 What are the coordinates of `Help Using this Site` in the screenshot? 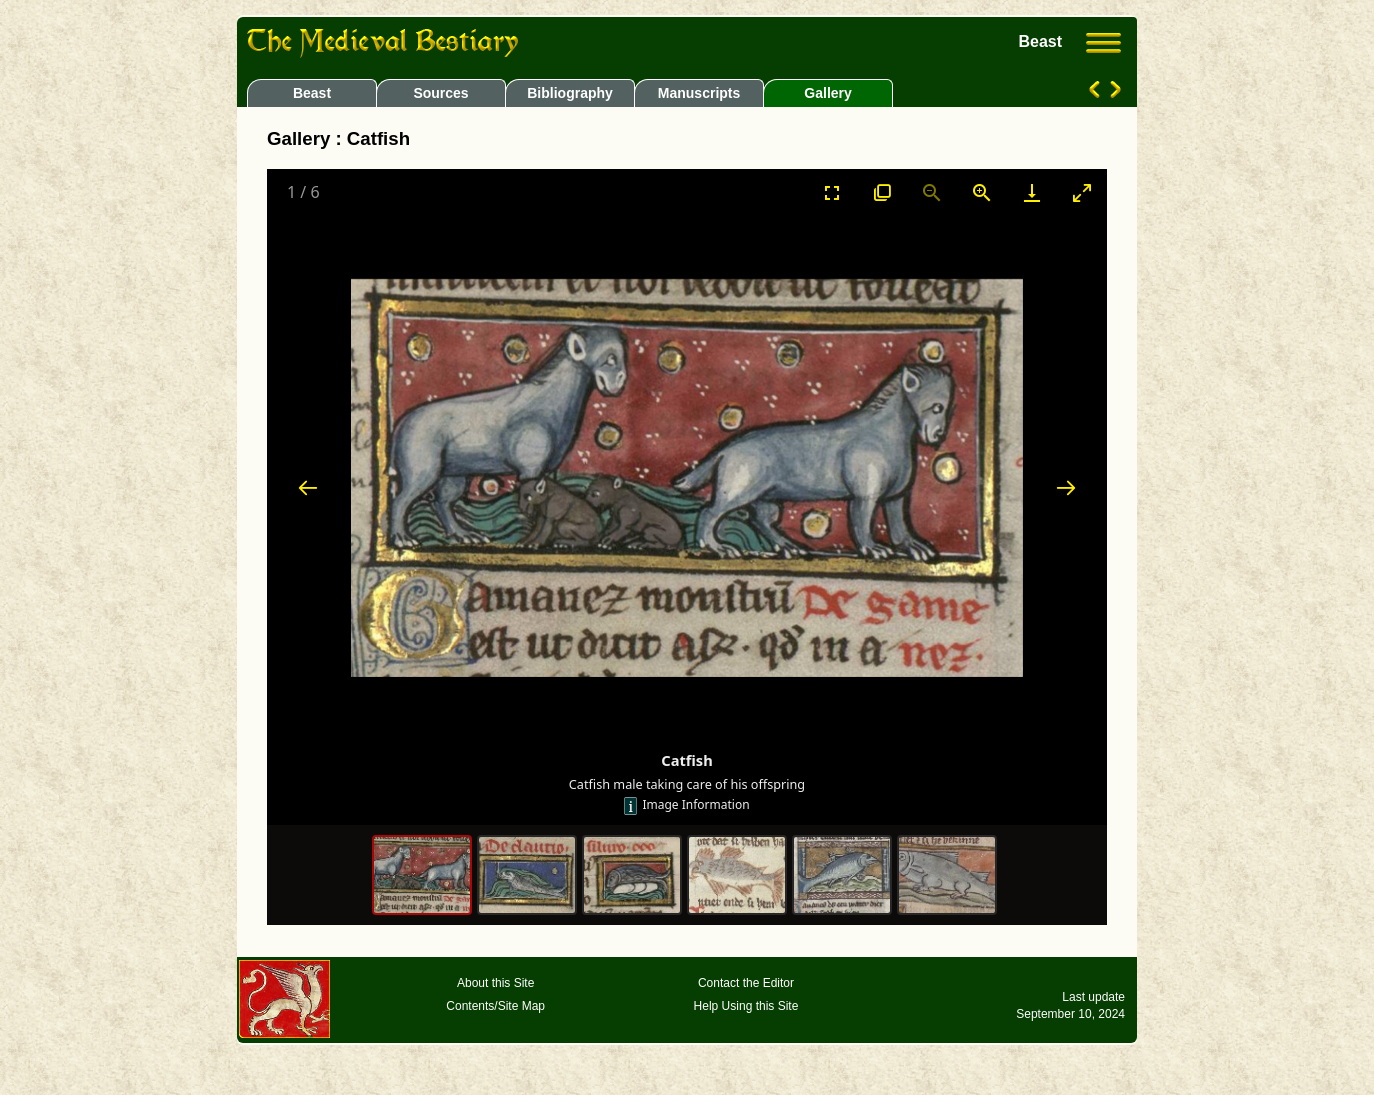 It's located at (746, 1006).